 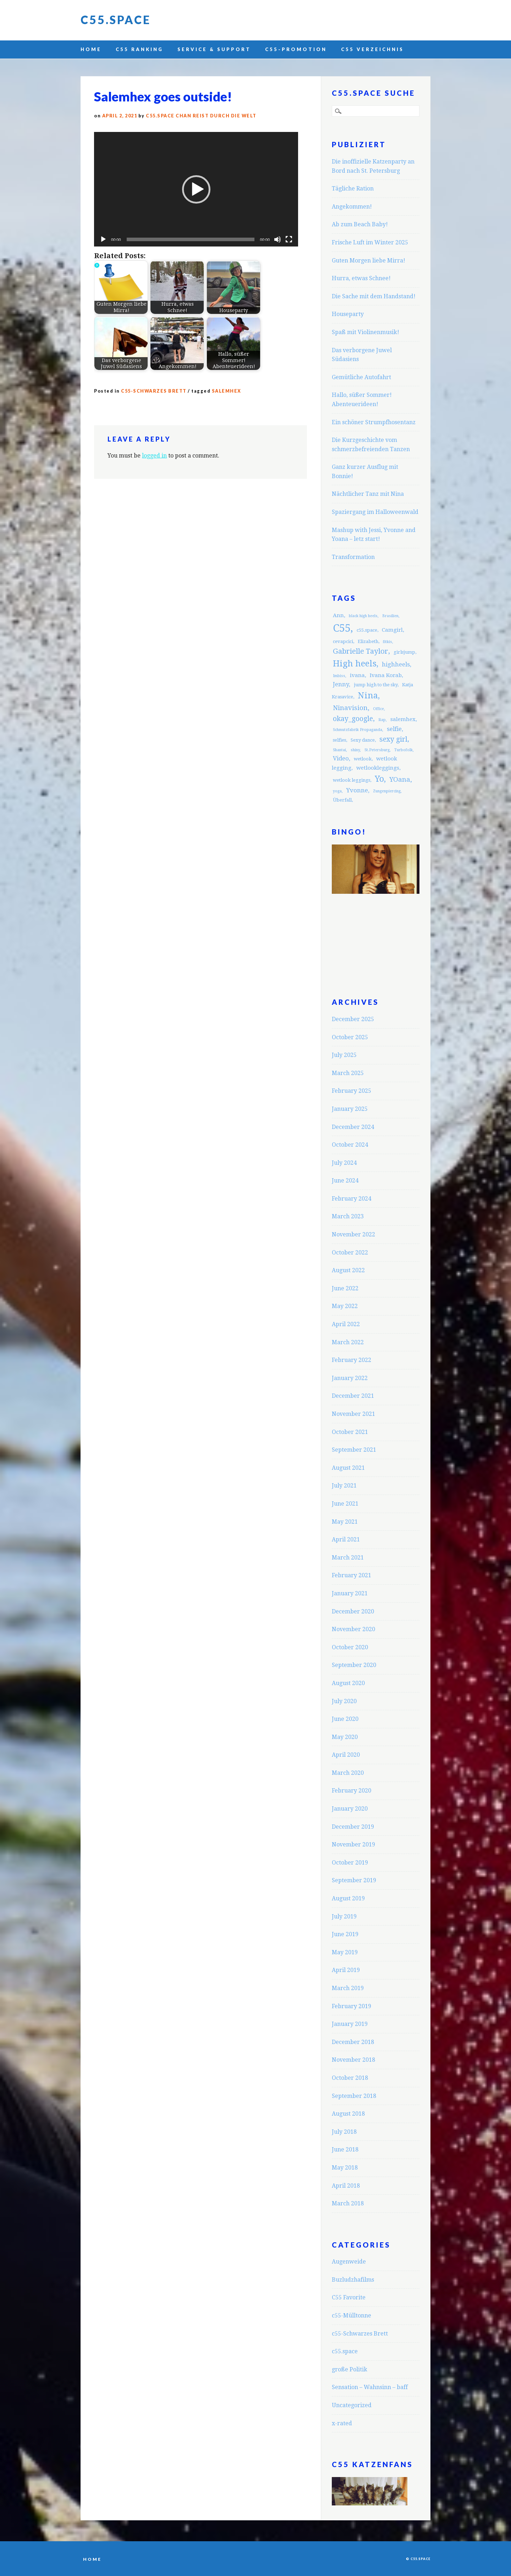 What do you see at coordinates (370, 242) in the screenshot?
I see `Frische Luft im Winter 2025` at bounding box center [370, 242].